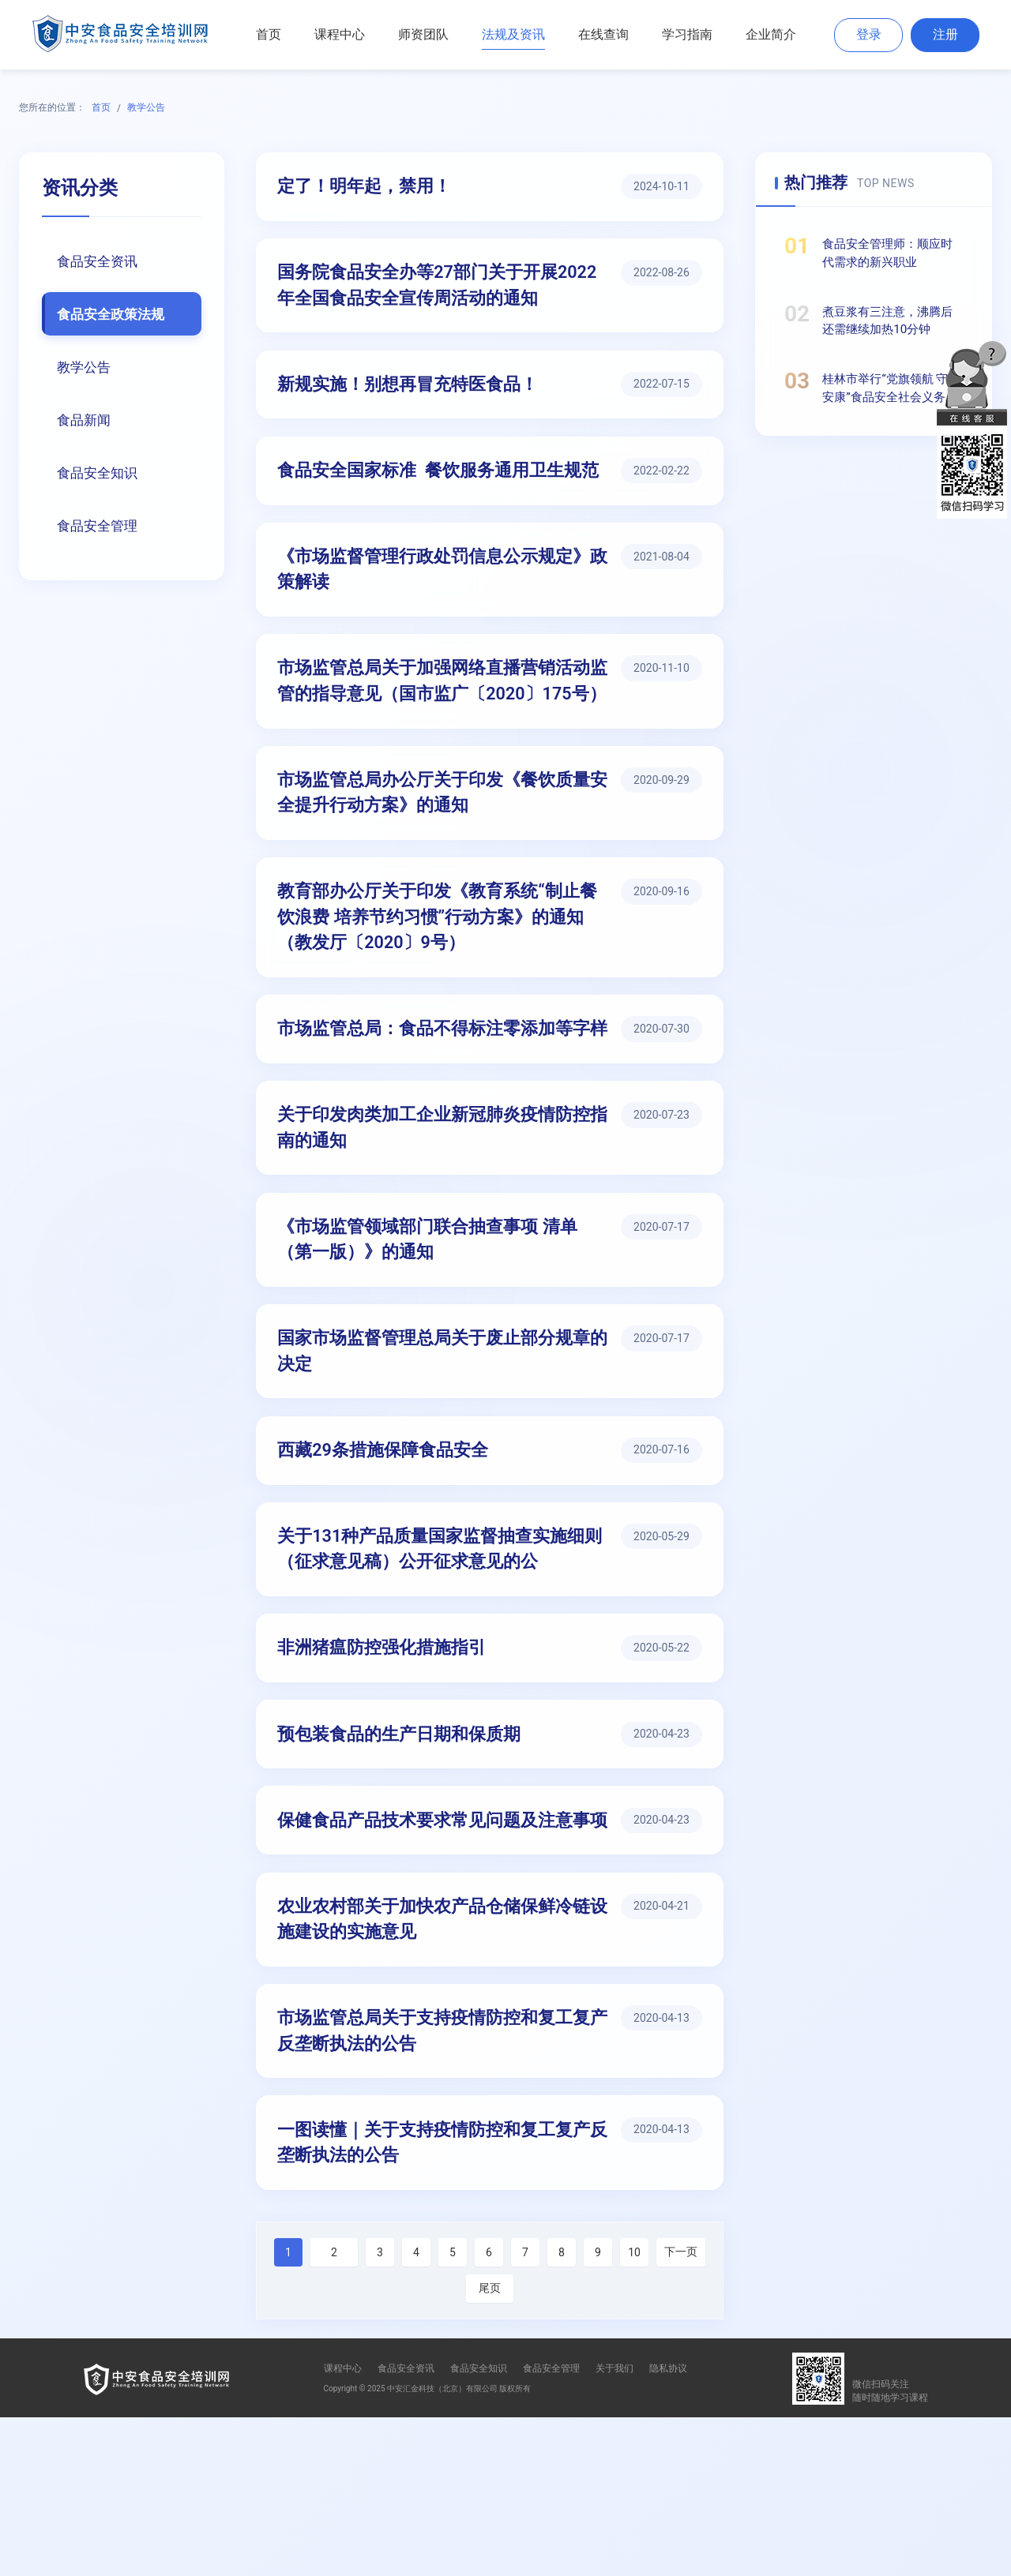 The image size is (1011, 2576). What do you see at coordinates (114, 315) in the screenshot?
I see `食品安全政策法规` at bounding box center [114, 315].